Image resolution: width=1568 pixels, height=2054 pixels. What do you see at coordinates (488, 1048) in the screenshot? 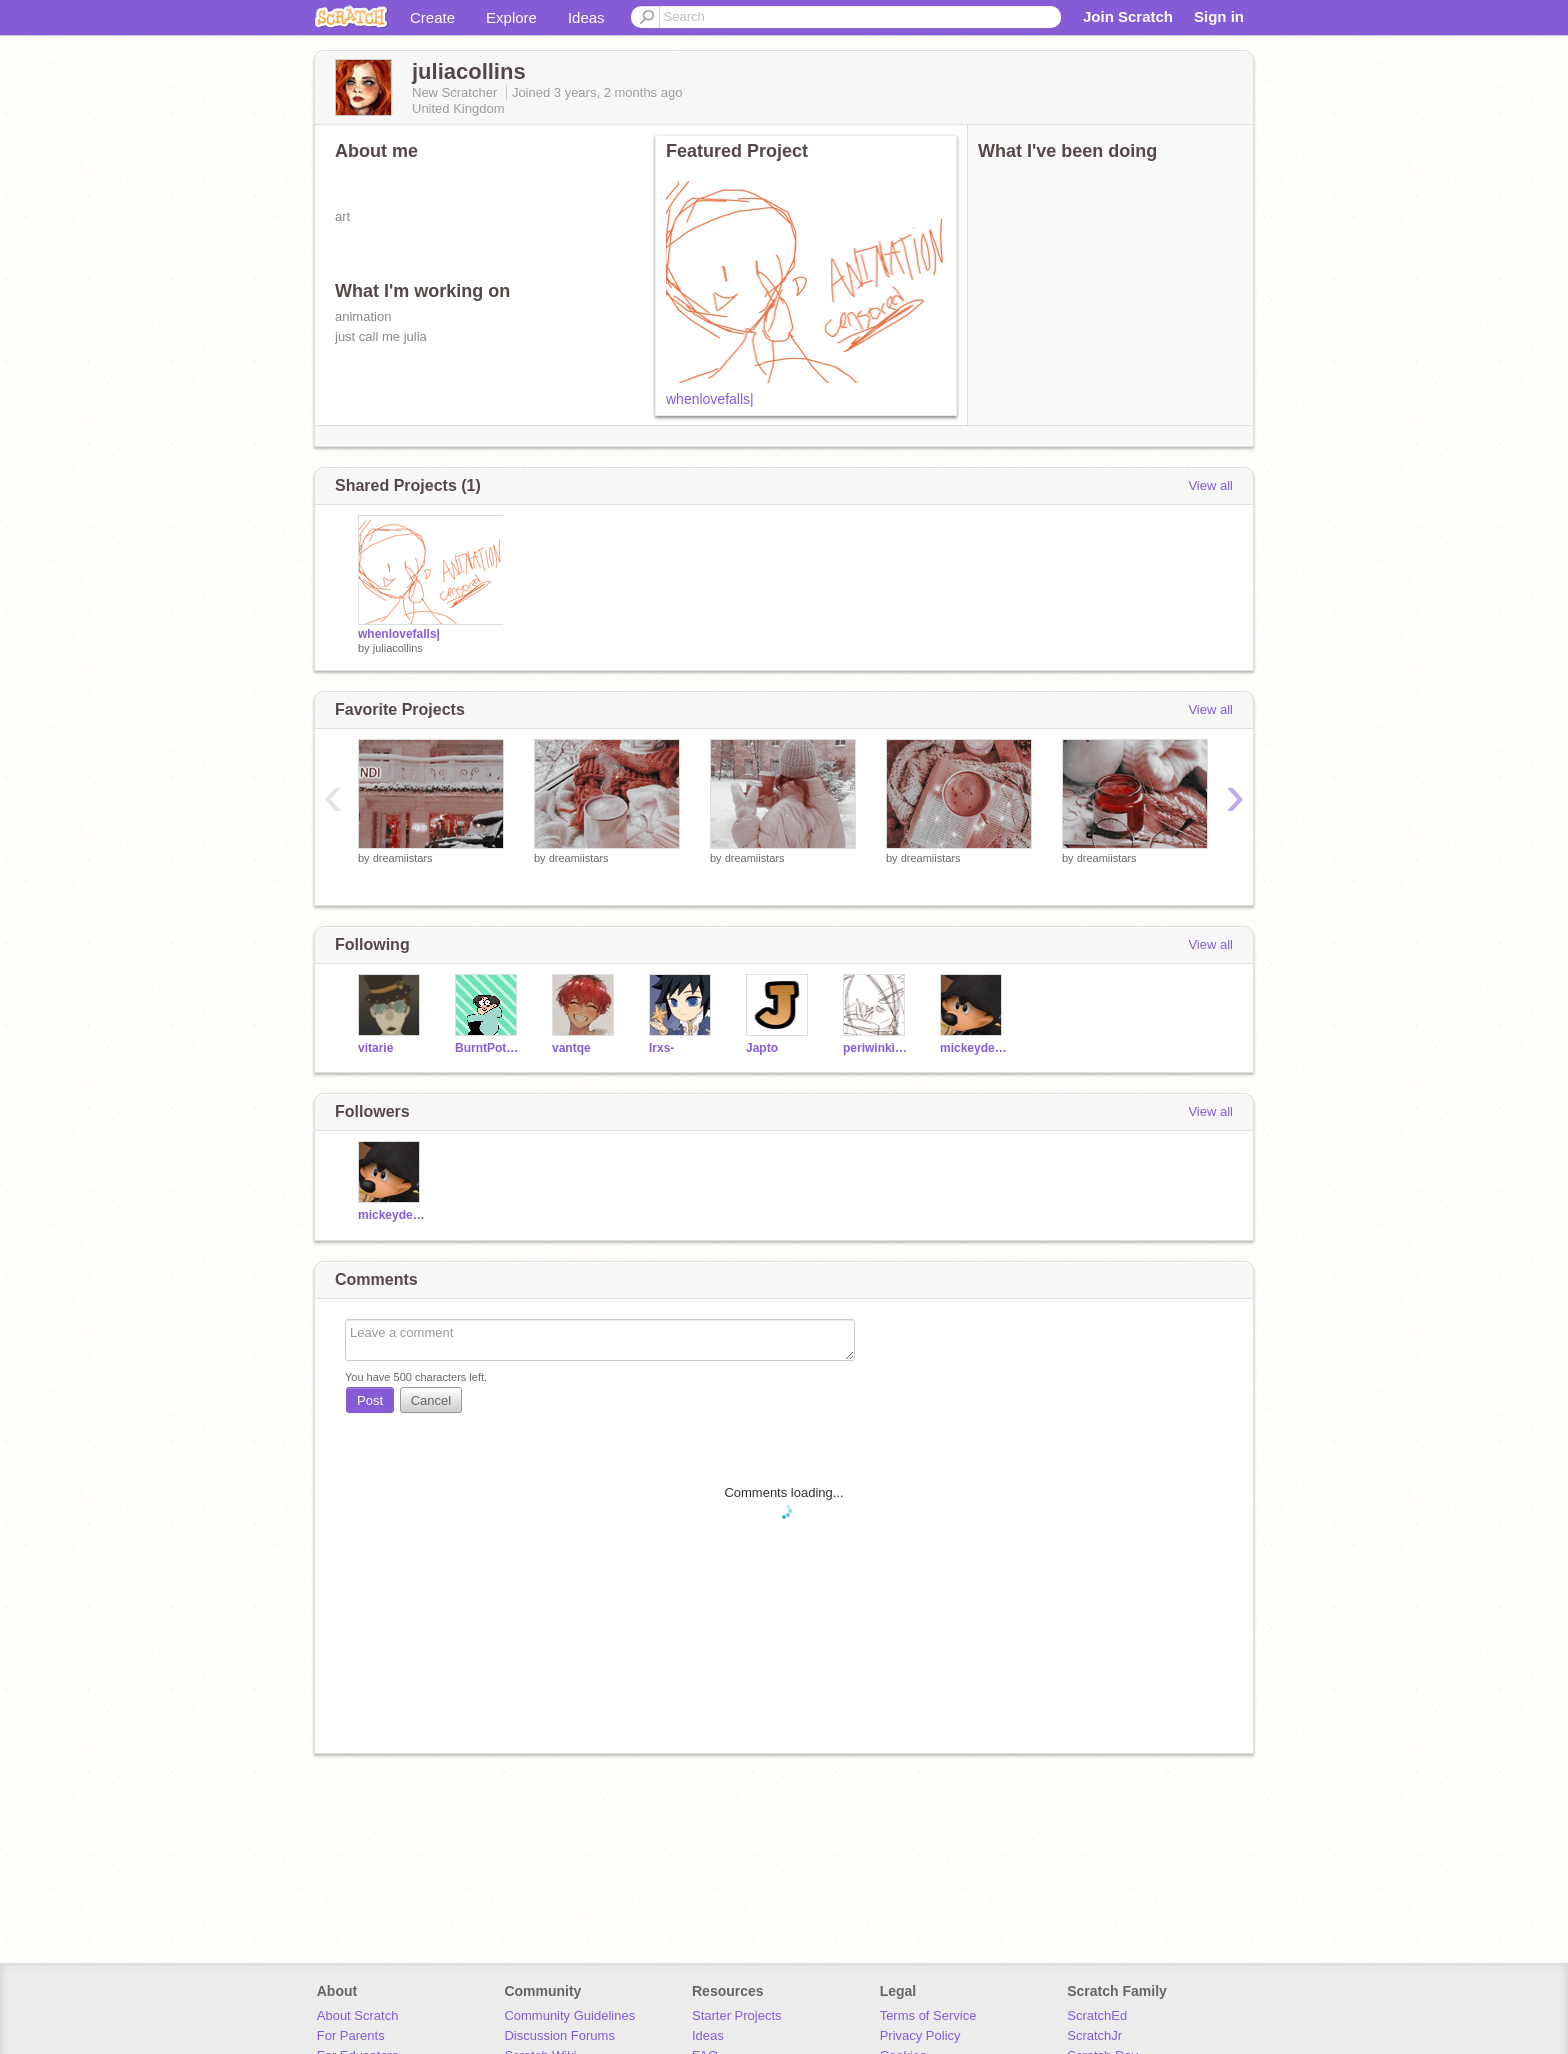
I see `BurntPotatoArts` at bounding box center [488, 1048].